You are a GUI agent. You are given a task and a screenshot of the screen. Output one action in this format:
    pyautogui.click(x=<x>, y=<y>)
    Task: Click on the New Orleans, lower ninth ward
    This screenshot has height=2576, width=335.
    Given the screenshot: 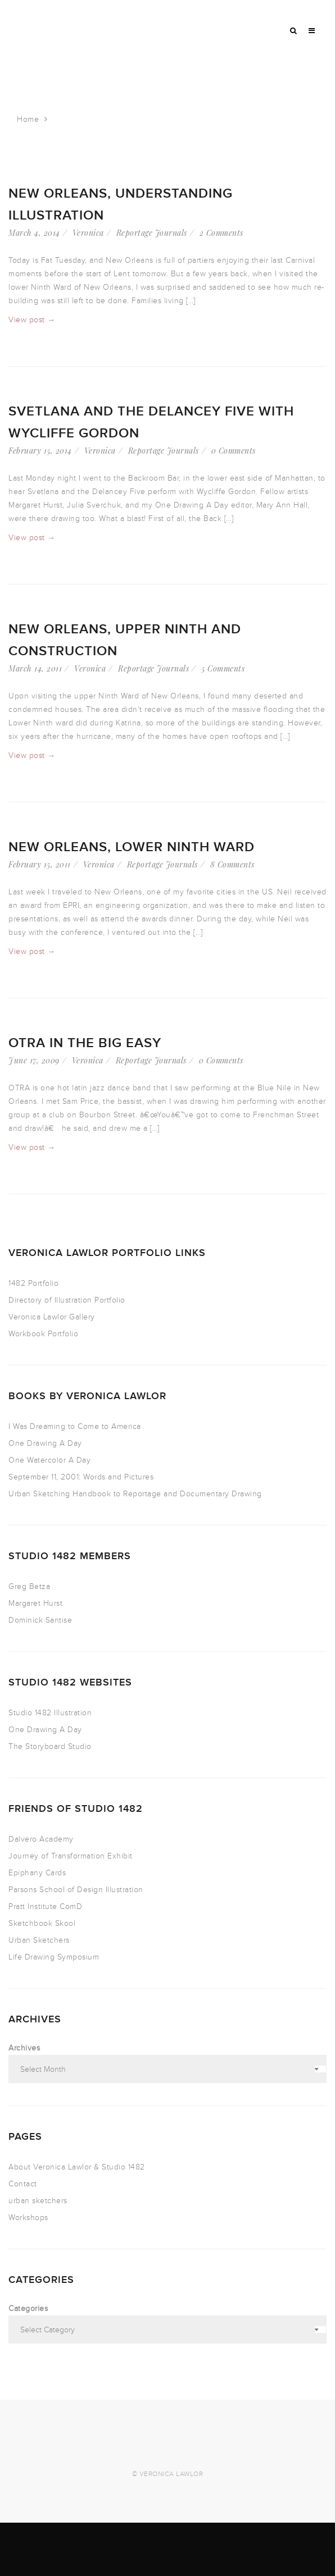 What is the action you would take?
    pyautogui.click(x=131, y=847)
    